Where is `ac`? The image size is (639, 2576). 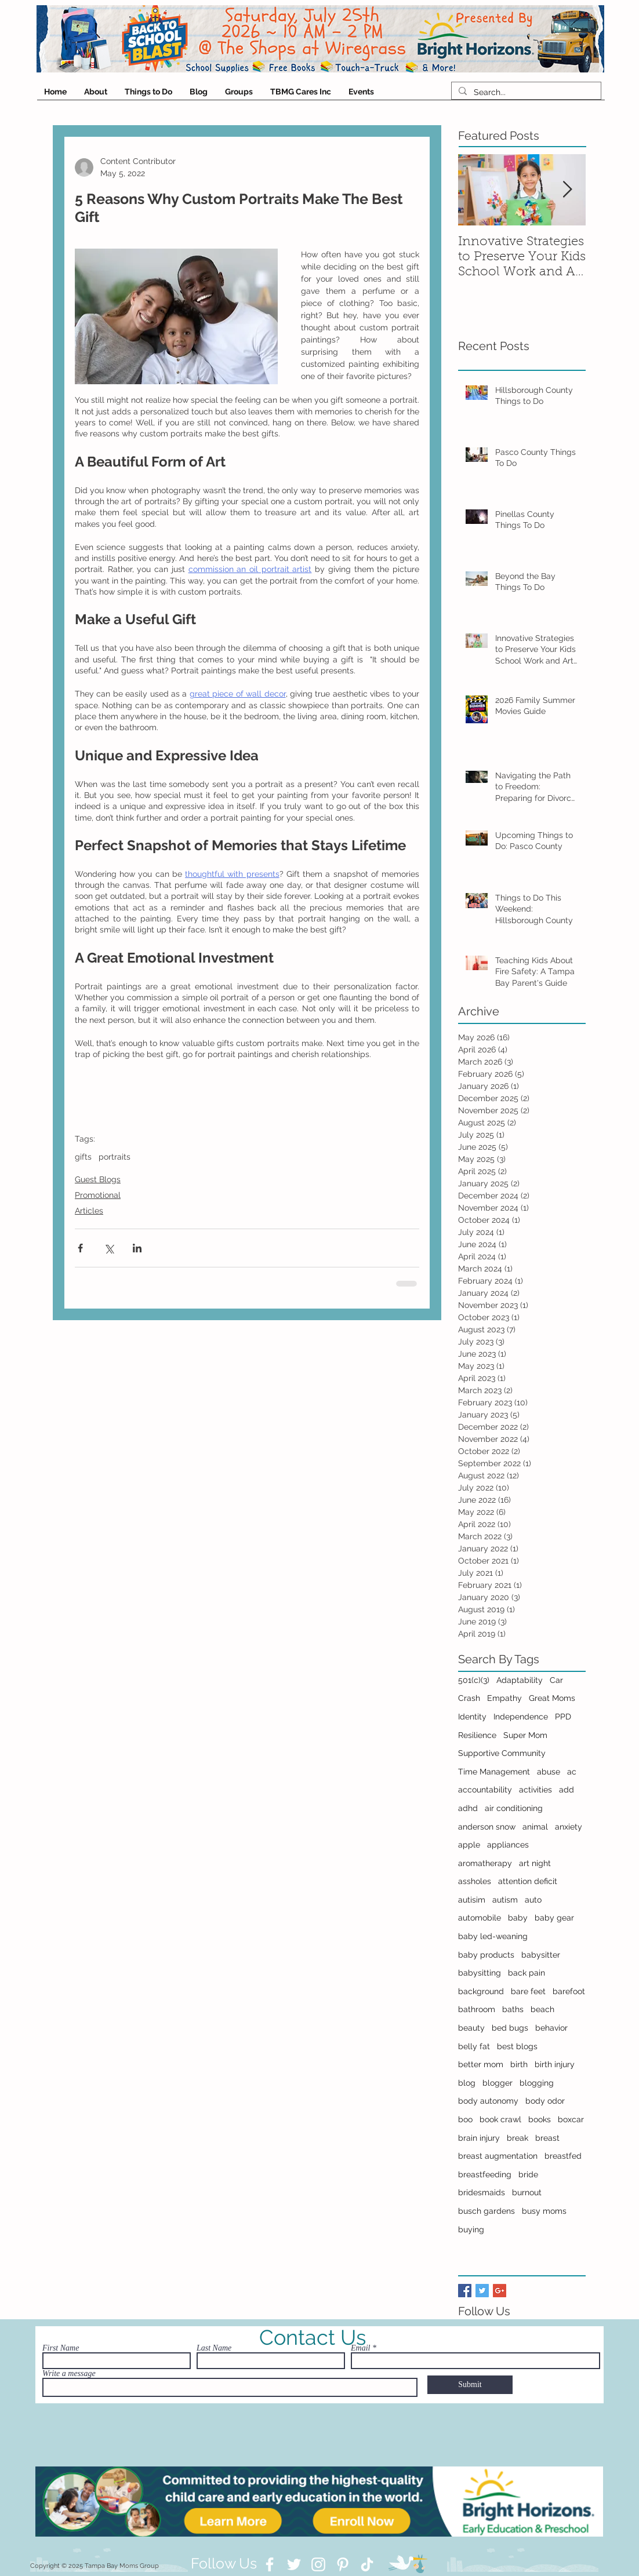 ac is located at coordinates (571, 1771).